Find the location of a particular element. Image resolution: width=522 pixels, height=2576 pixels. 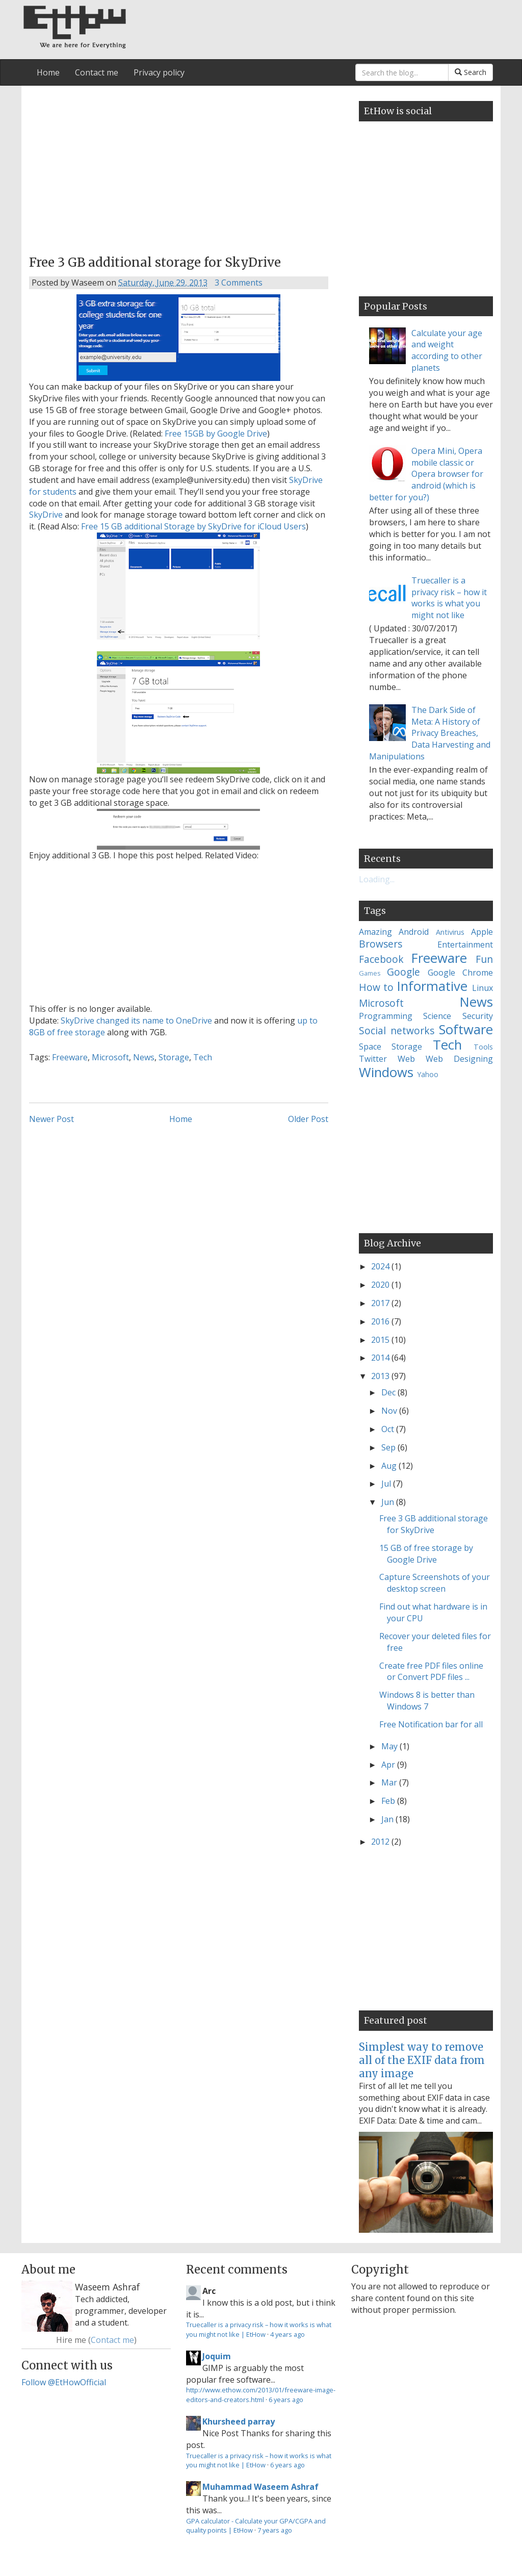

Mar is located at coordinates (390, 1782).